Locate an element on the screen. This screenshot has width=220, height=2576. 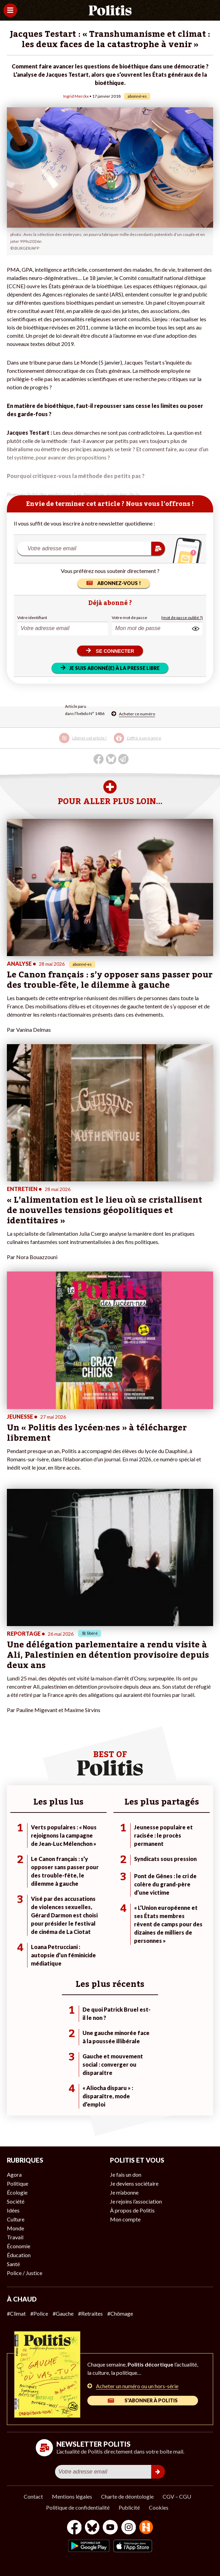
#Gauche is located at coordinates (63, 2313).